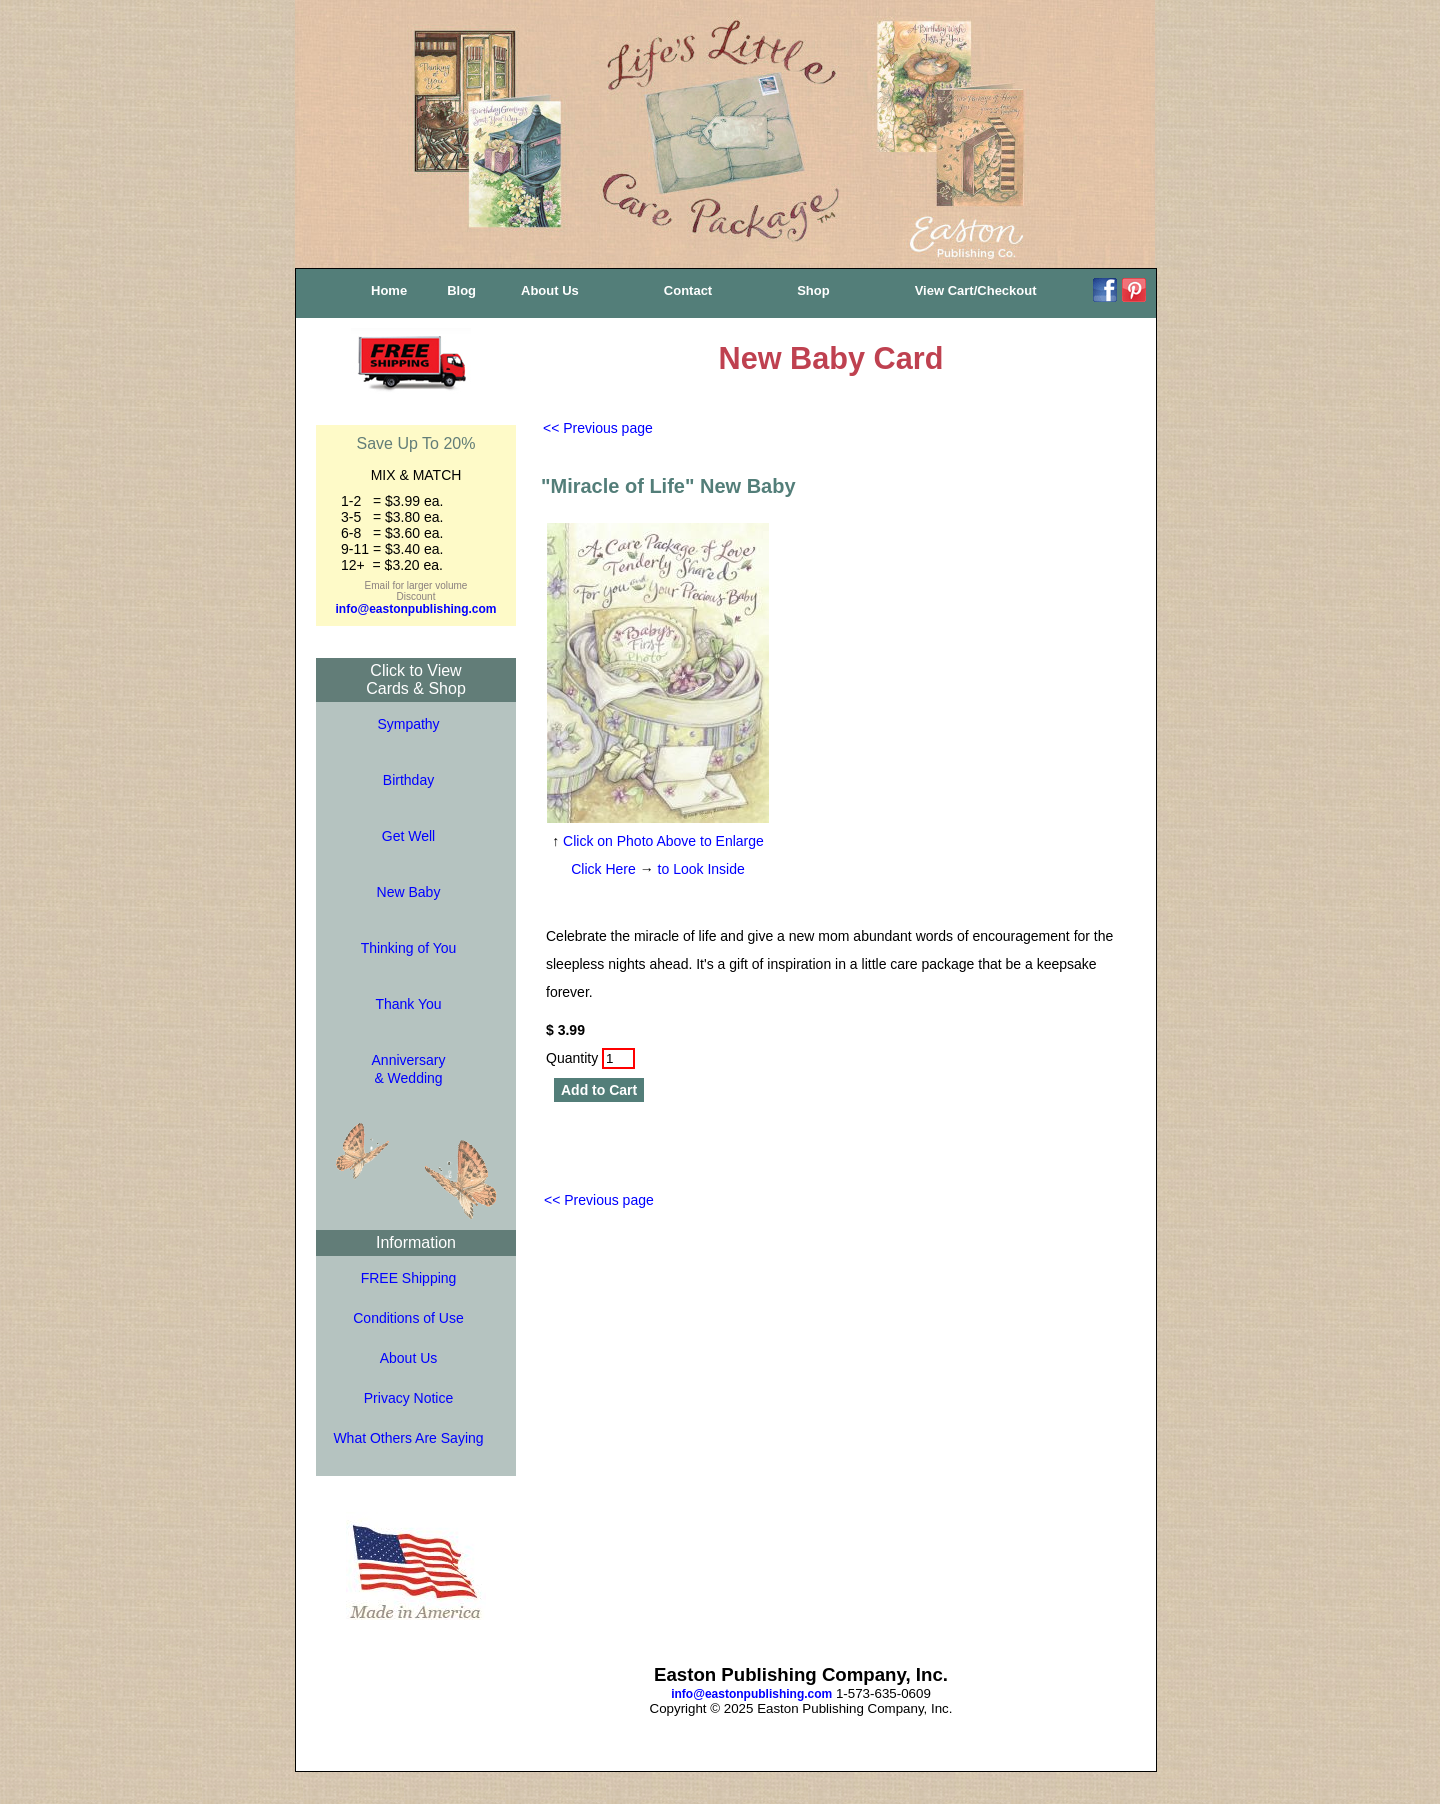  What do you see at coordinates (408, 1318) in the screenshot?
I see `Conditions of Use` at bounding box center [408, 1318].